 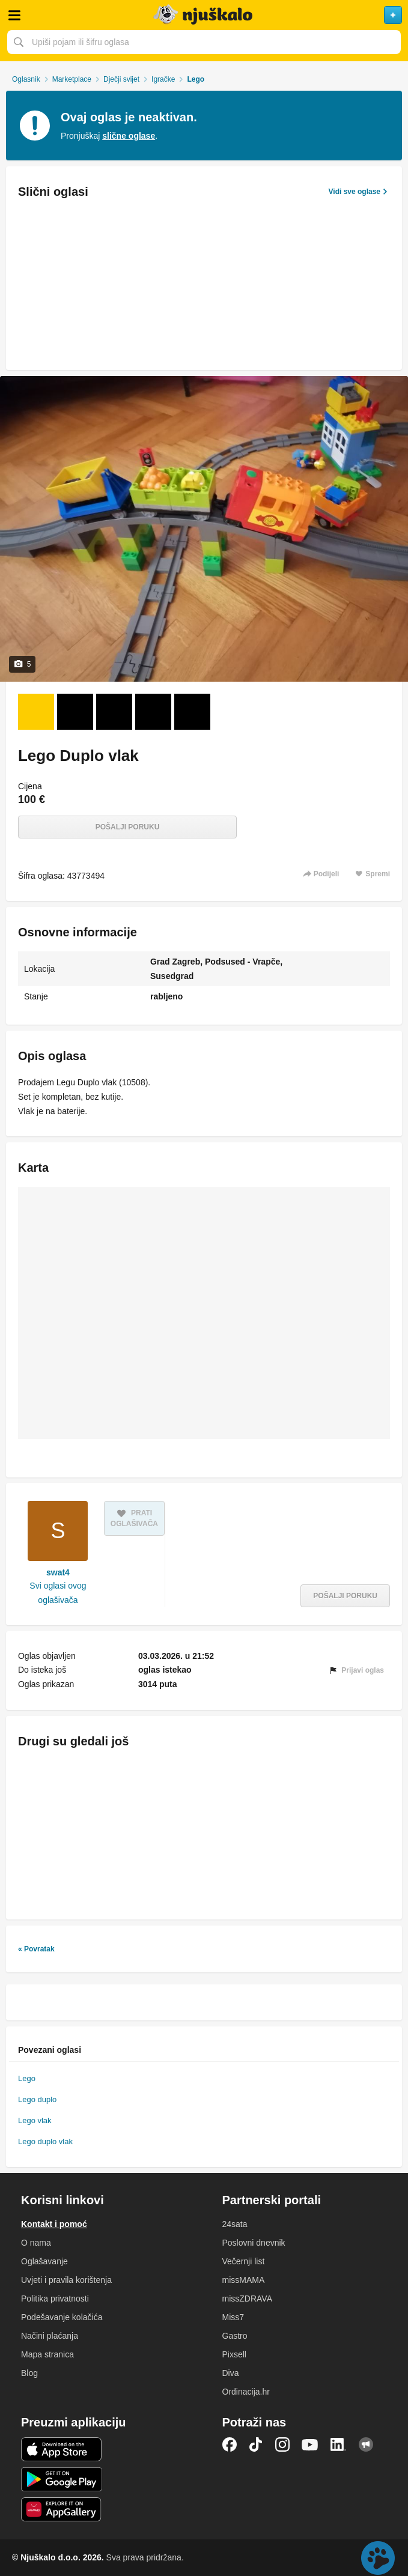 I want to click on TikTok, so click(x=256, y=2444).